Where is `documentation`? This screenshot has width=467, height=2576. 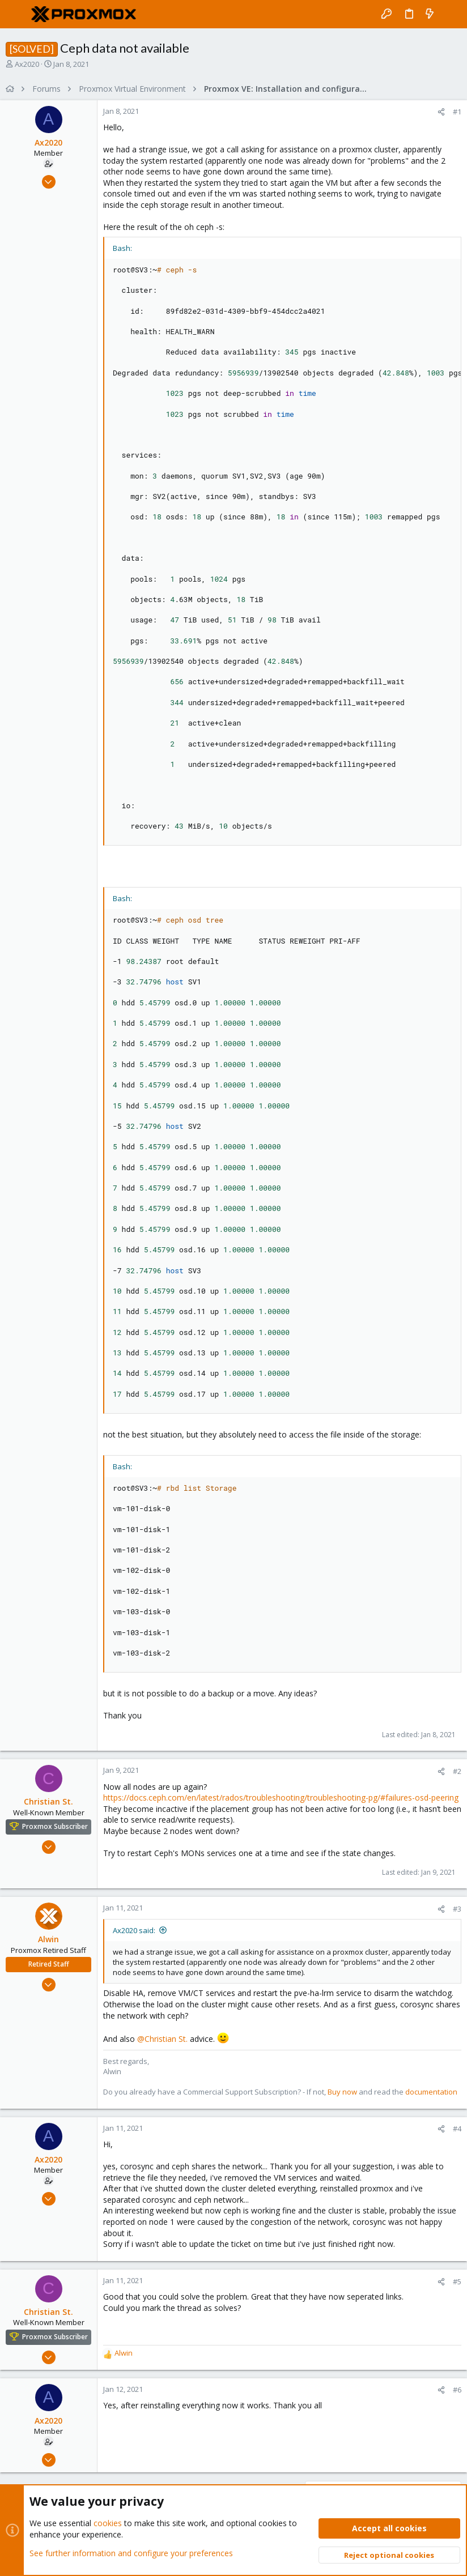
documentation is located at coordinates (431, 2092).